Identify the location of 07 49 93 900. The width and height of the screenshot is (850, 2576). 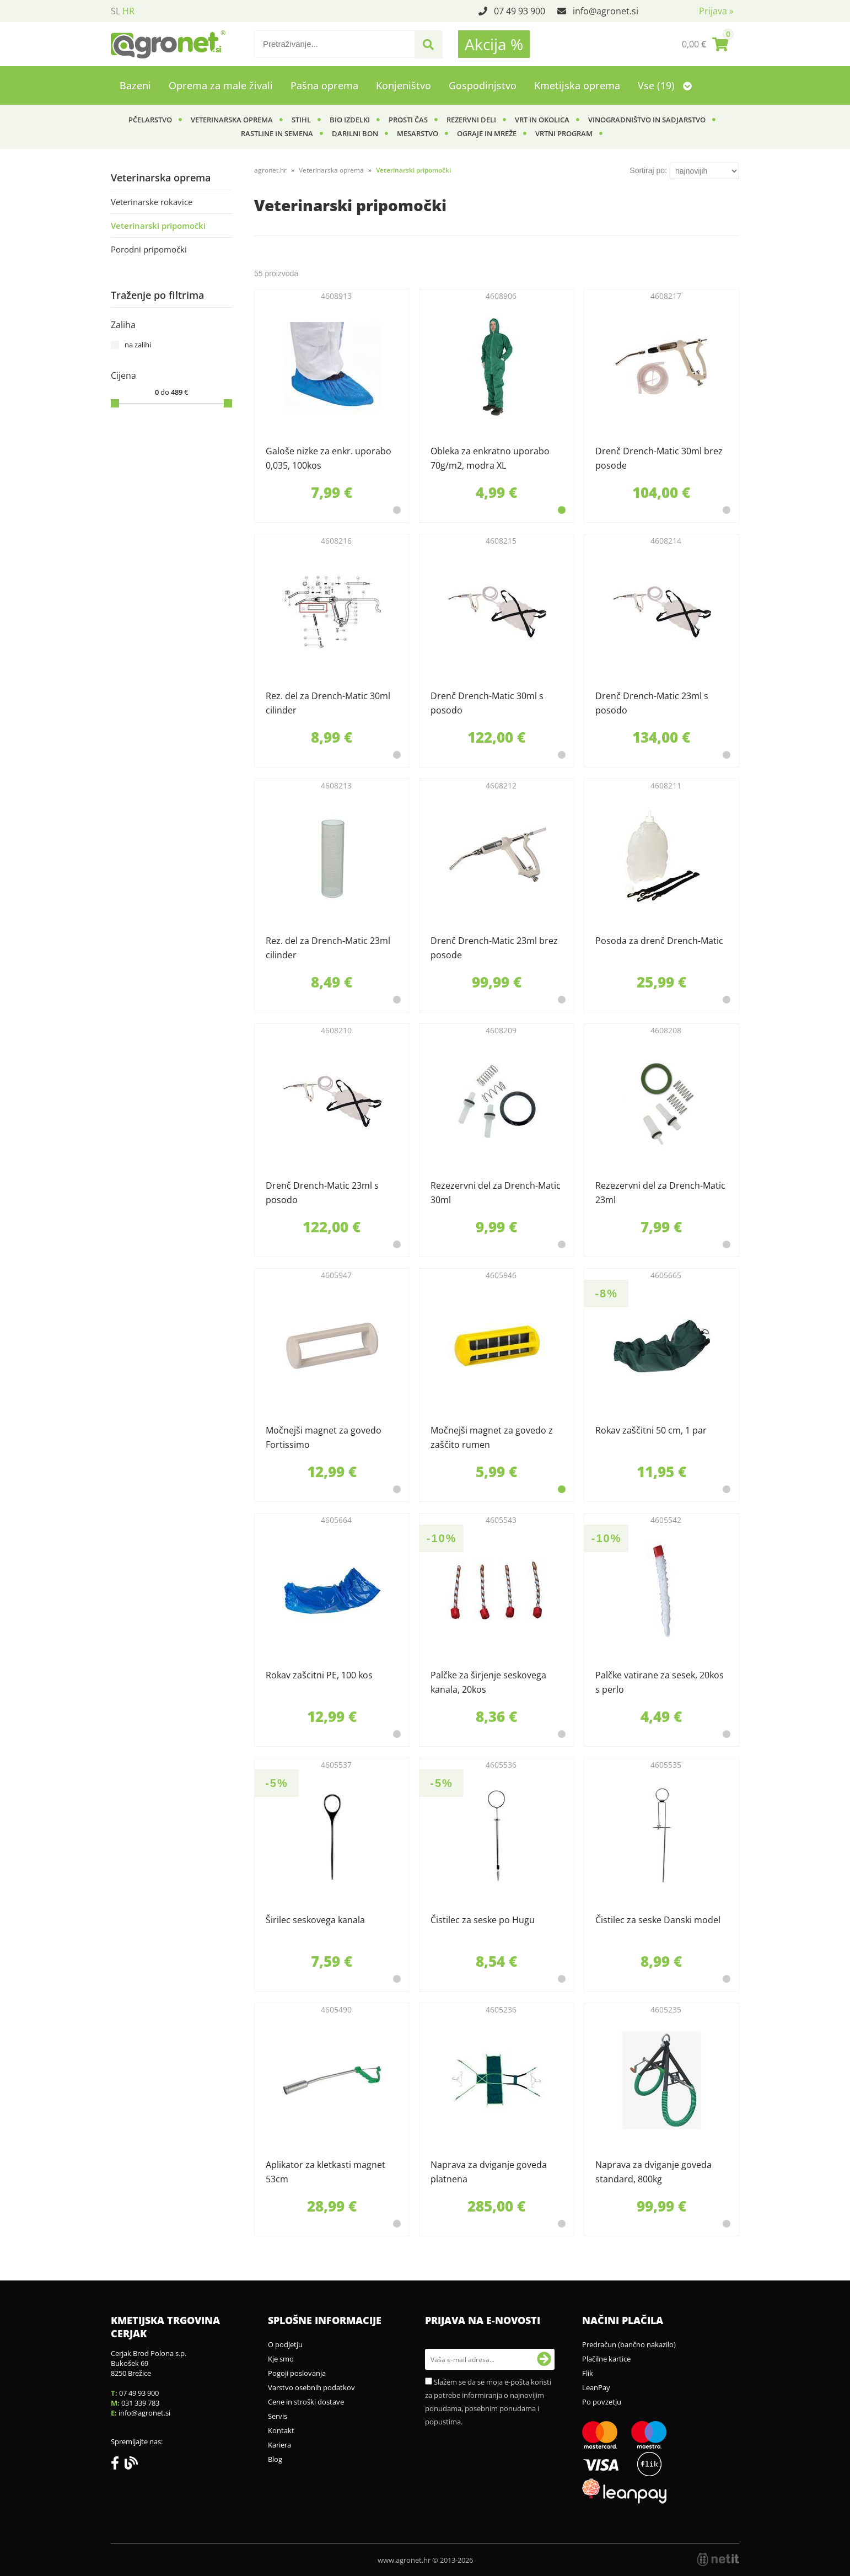
(519, 11).